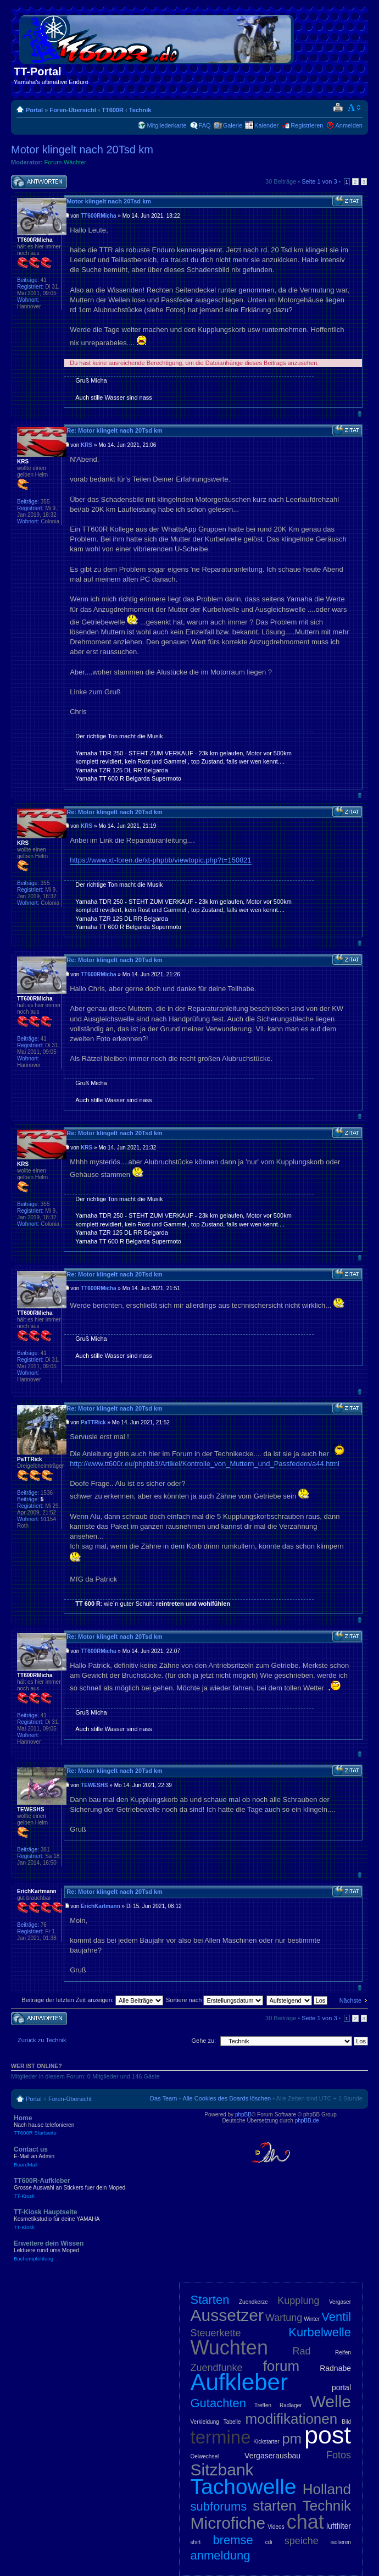 This screenshot has width=379, height=2576. What do you see at coordinates (283, 2317) in the screenshot?
I see `Wartung` at bounding box center [283, 2317].